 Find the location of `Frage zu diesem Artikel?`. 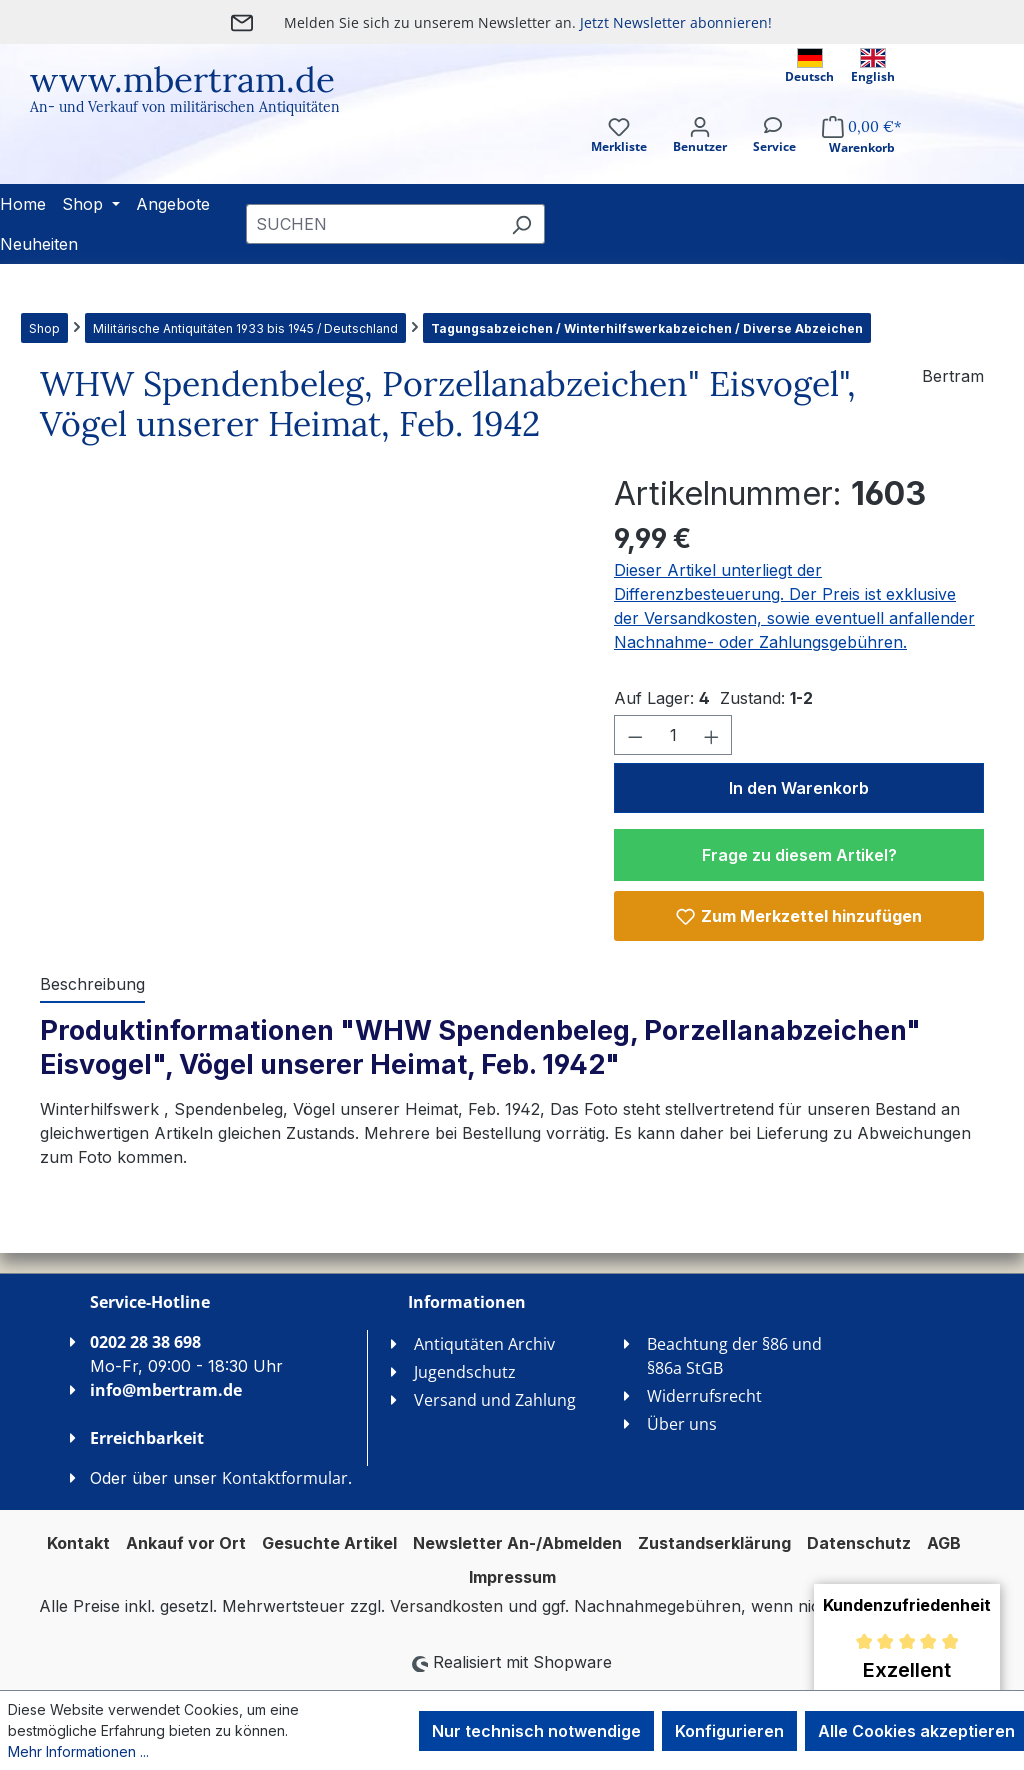

Frage zu diesem Artikel? is located at coordinates (799, 855).